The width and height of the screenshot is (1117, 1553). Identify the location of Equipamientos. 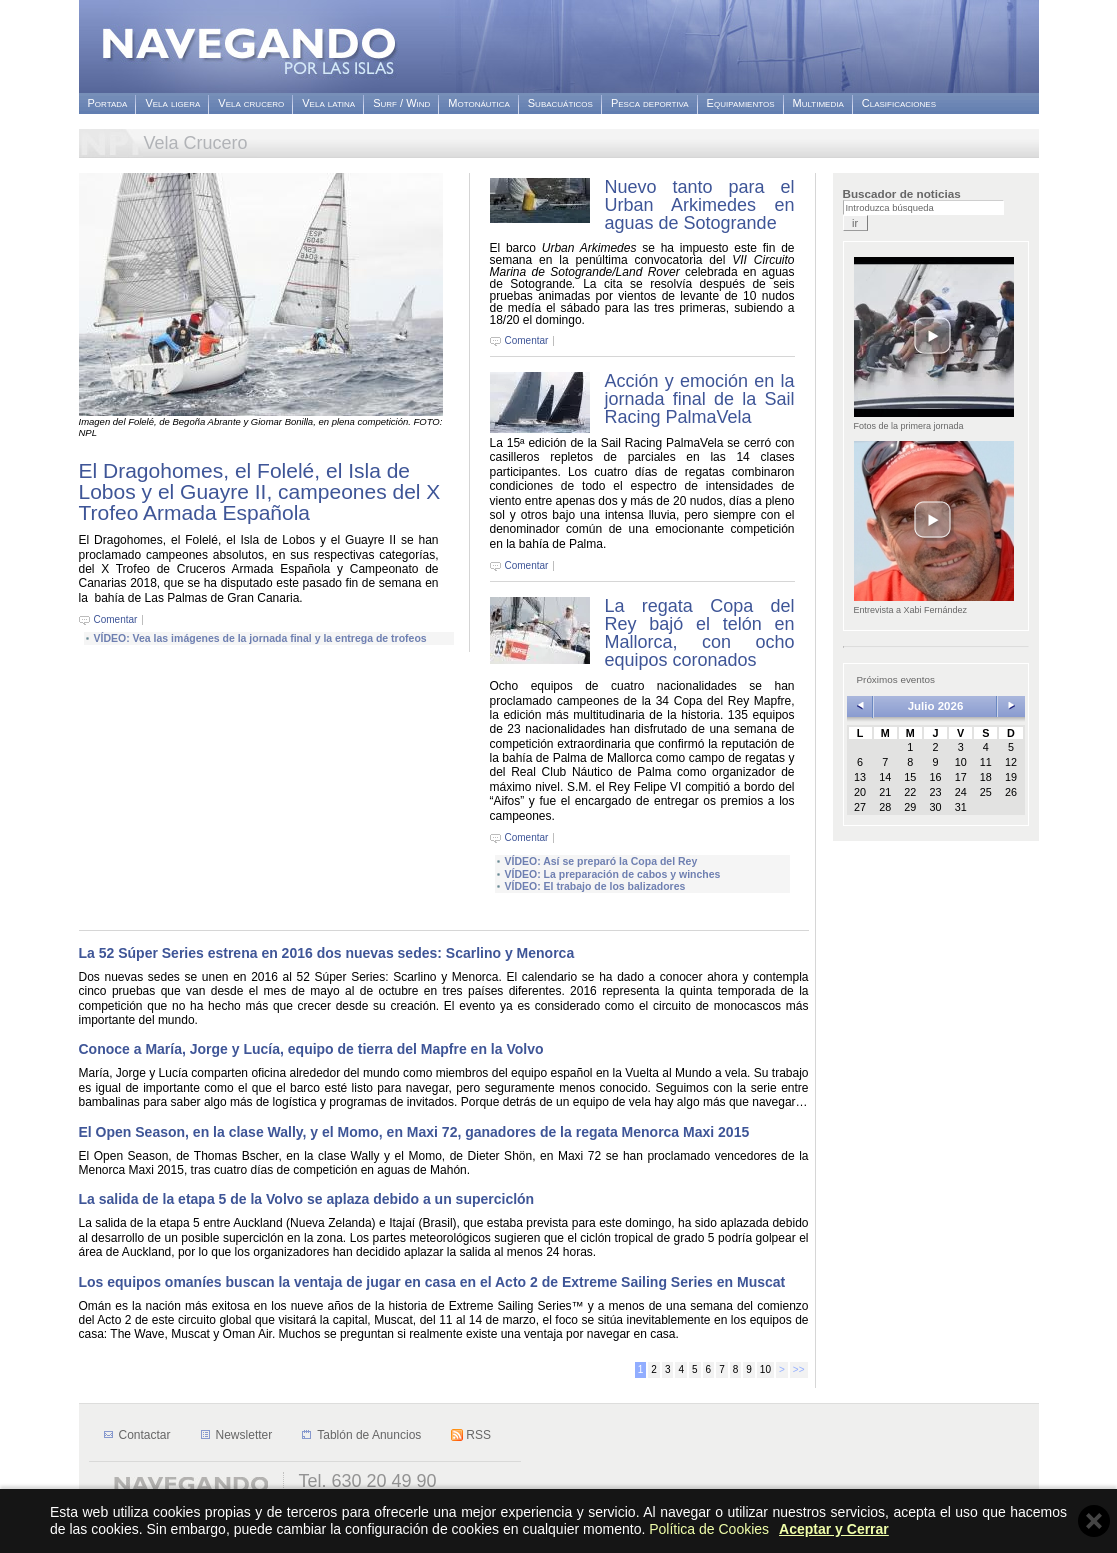
(741, 103).